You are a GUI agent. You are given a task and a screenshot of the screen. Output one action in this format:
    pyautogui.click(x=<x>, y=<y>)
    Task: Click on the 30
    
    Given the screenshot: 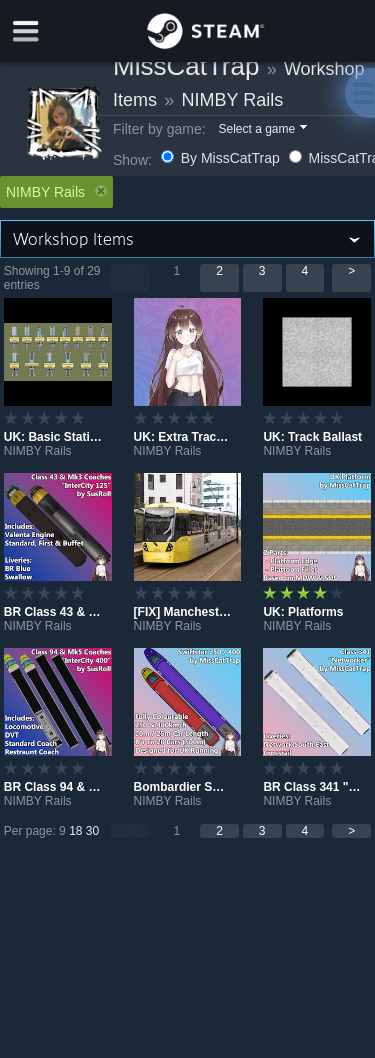 What is the action you would take?
    pyautogui.click(x=92, y=831)
    